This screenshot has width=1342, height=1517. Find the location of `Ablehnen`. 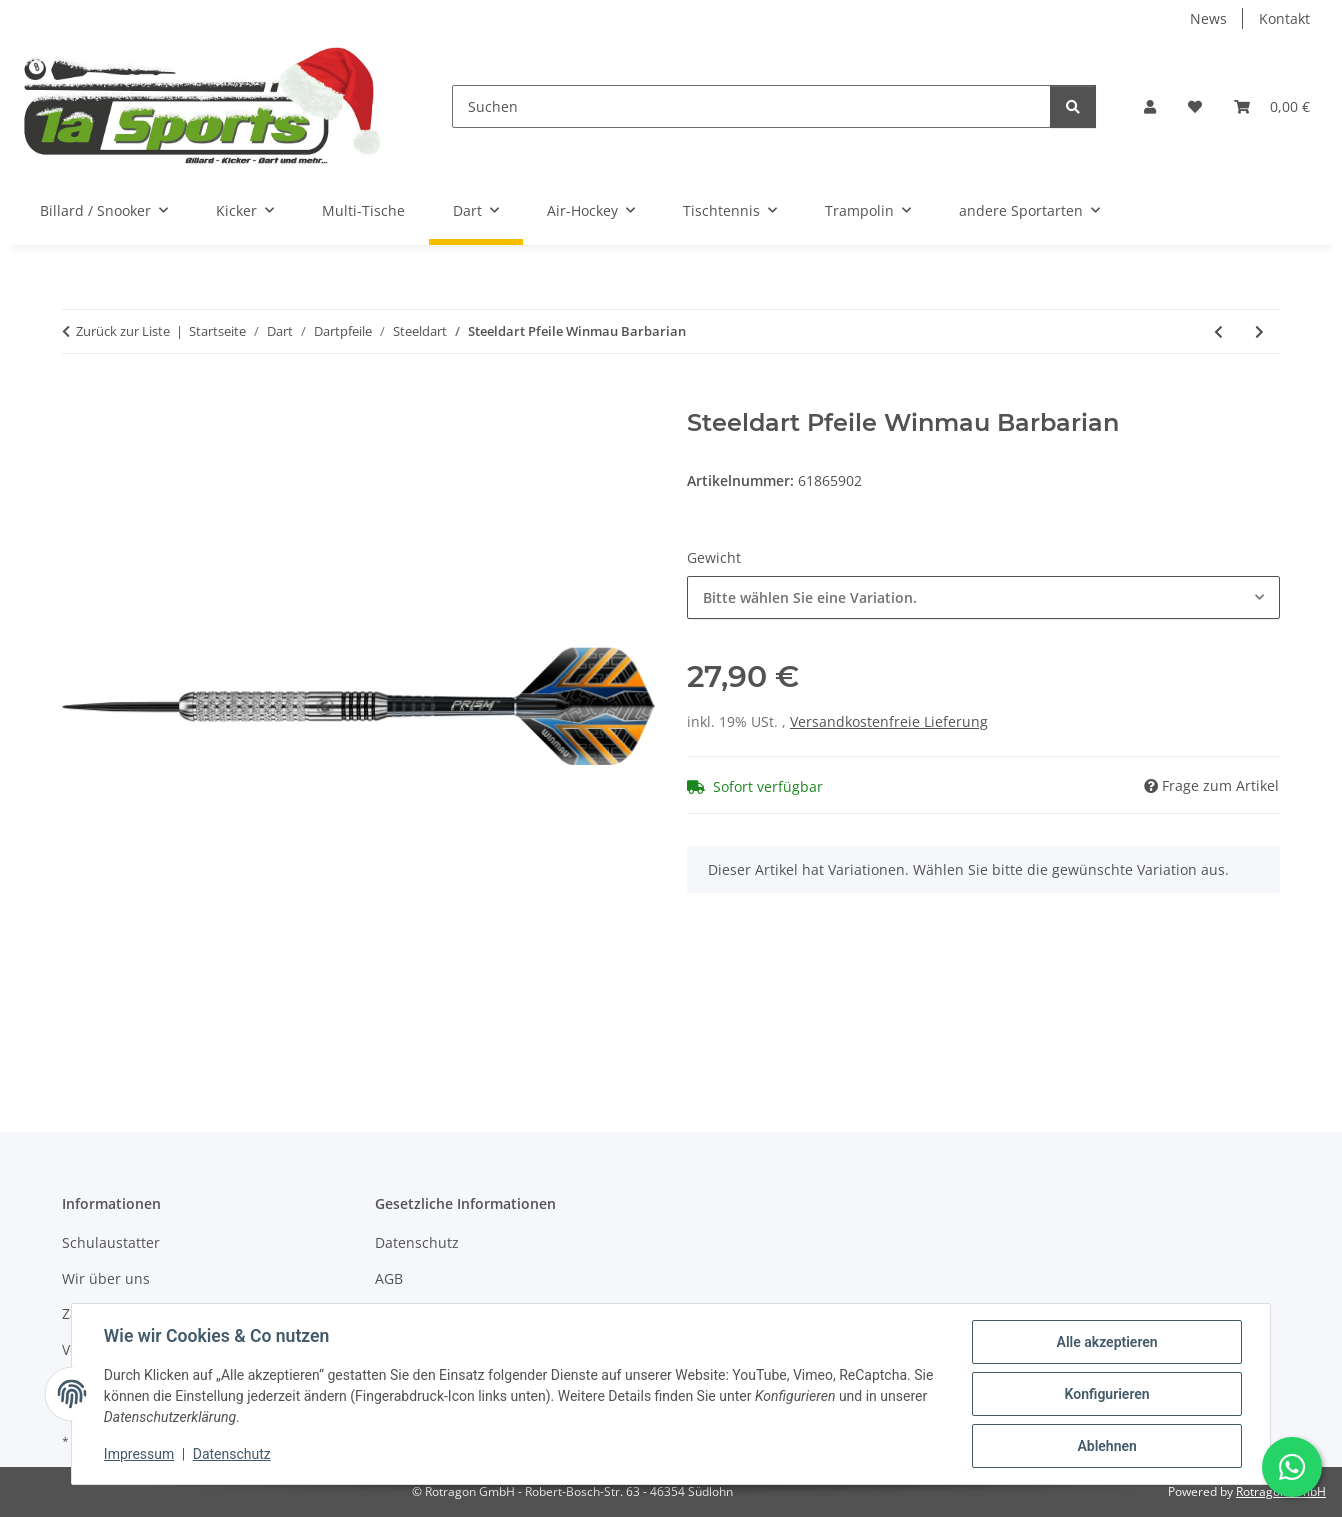

Ablehnen is located at coordinates (1106, 1446).